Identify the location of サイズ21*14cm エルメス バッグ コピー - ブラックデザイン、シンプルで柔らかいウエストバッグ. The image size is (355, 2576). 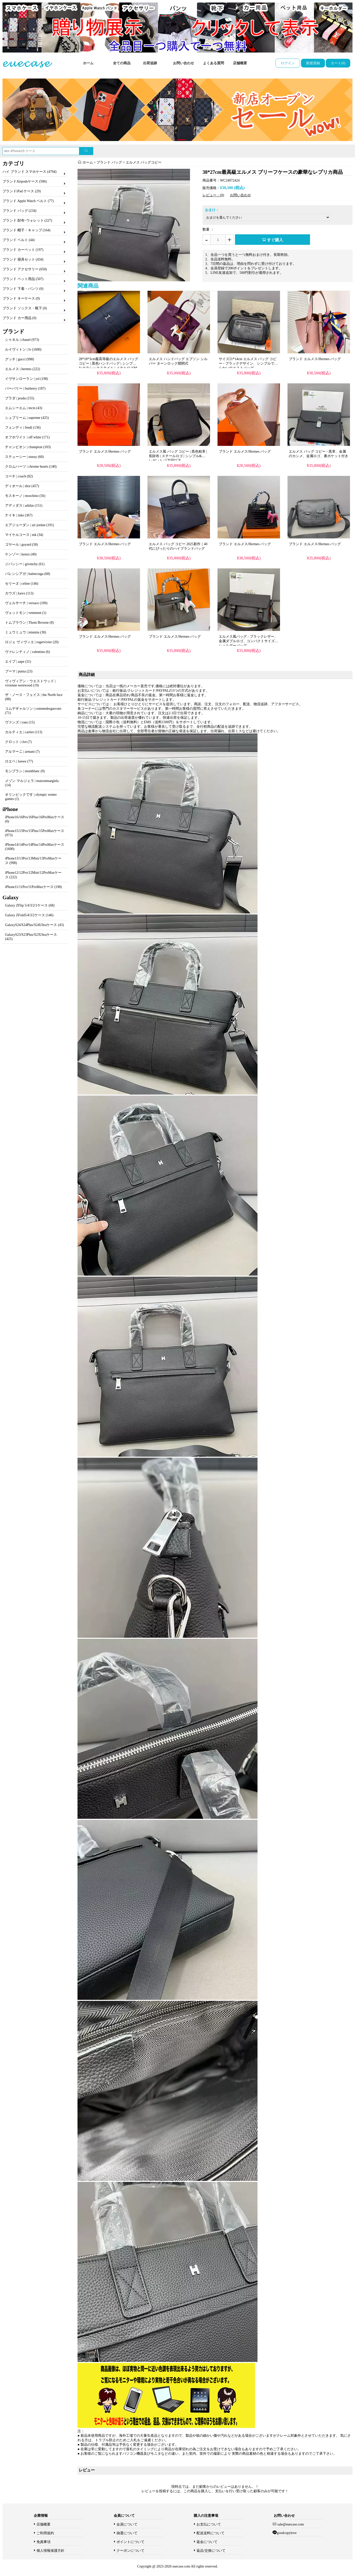
(248, 363).